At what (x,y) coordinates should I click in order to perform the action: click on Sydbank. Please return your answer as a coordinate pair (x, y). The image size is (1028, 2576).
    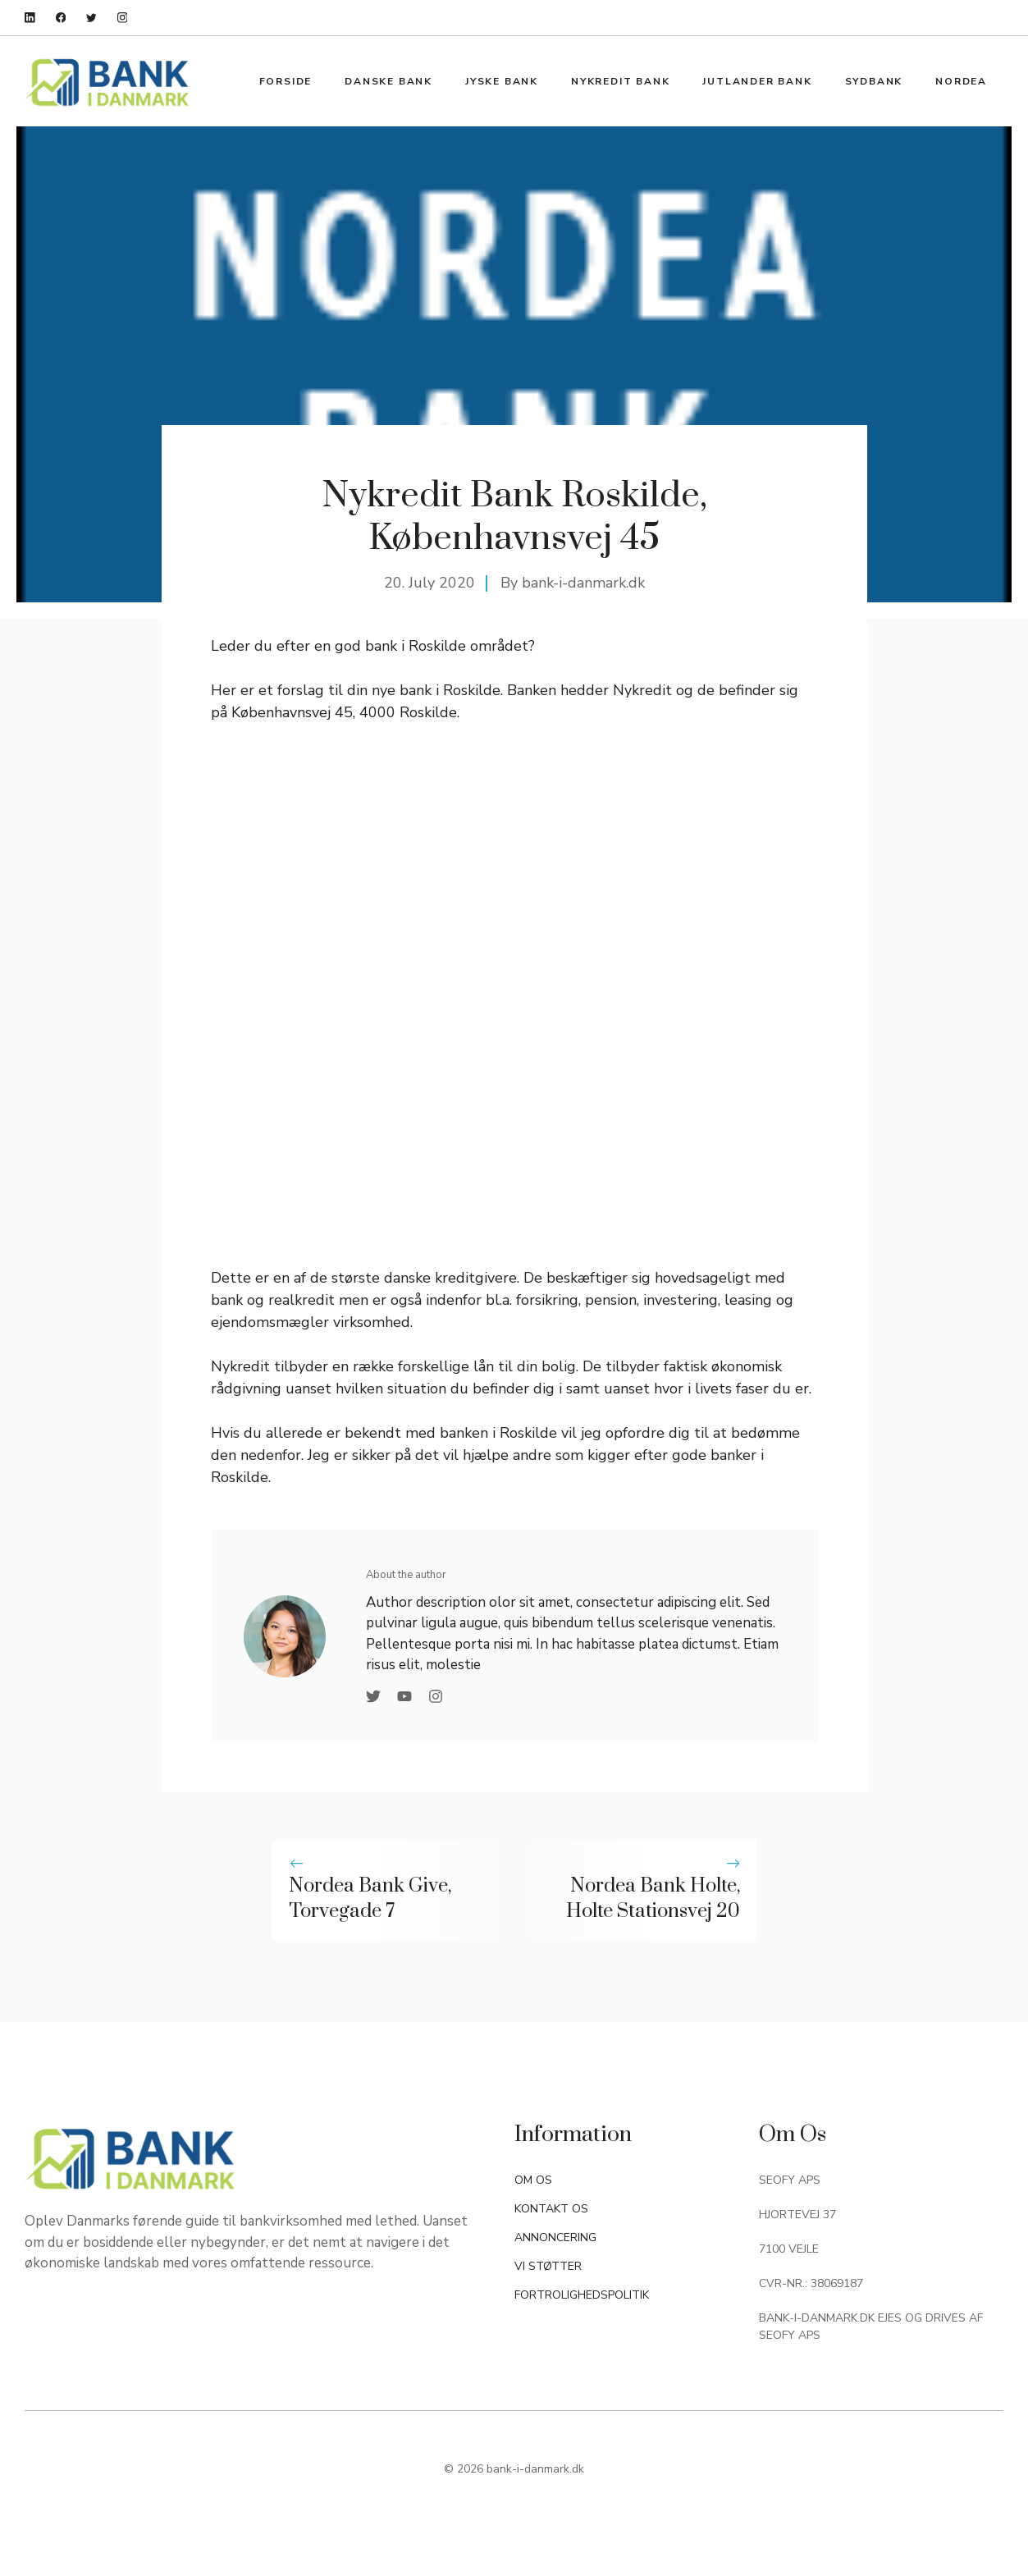
    Looking at the image, I should click on (874, 81).